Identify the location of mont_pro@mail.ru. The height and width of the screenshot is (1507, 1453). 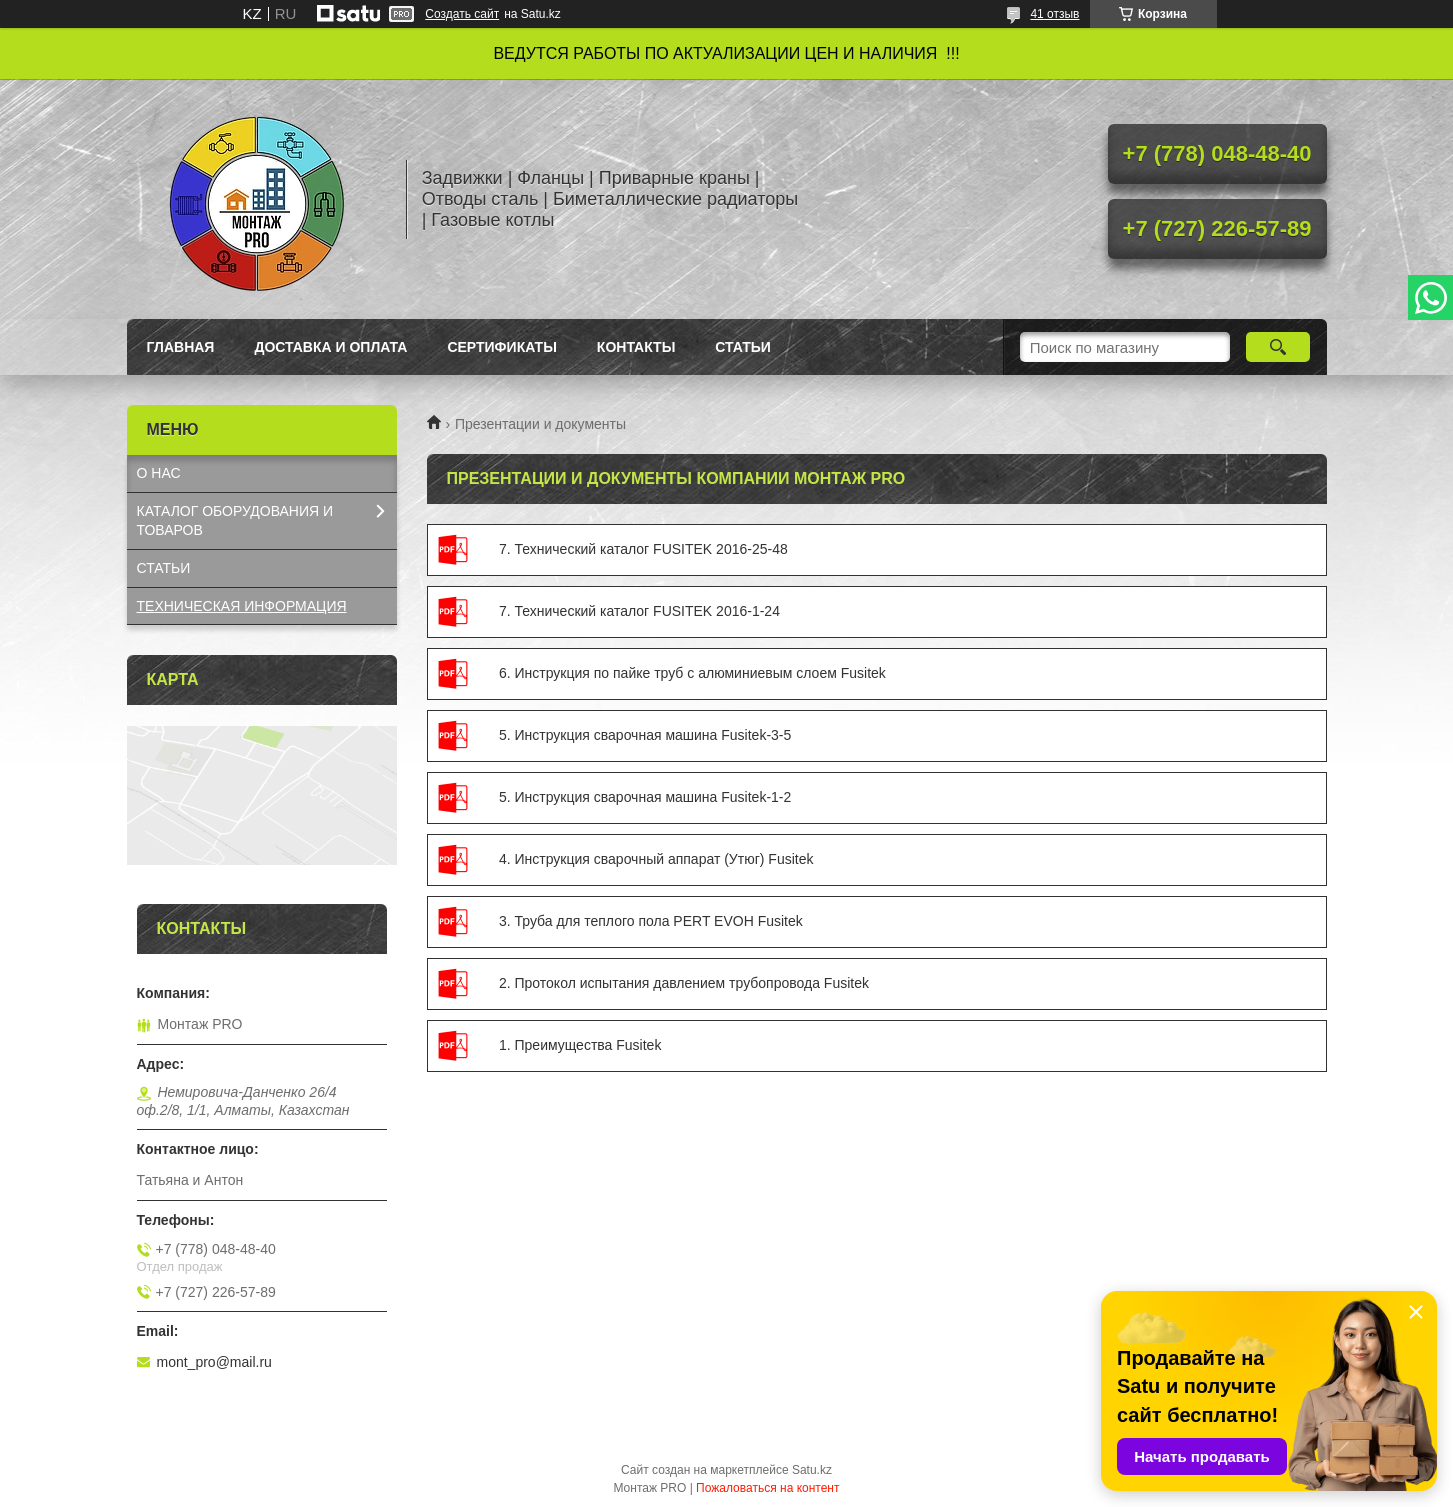
(214, 1362).